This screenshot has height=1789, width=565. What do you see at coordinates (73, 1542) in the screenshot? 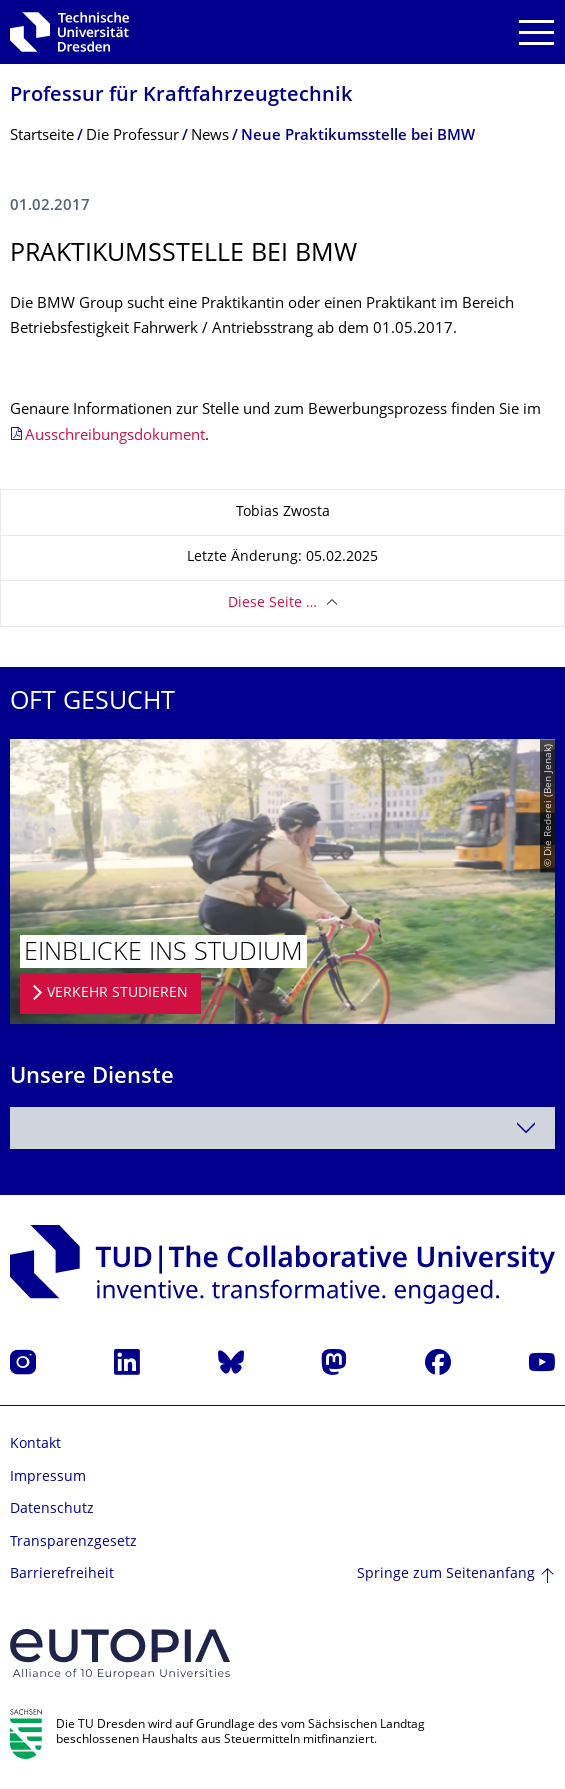
I see `Transparenzgesetz` at bounding box center [73, 1542].